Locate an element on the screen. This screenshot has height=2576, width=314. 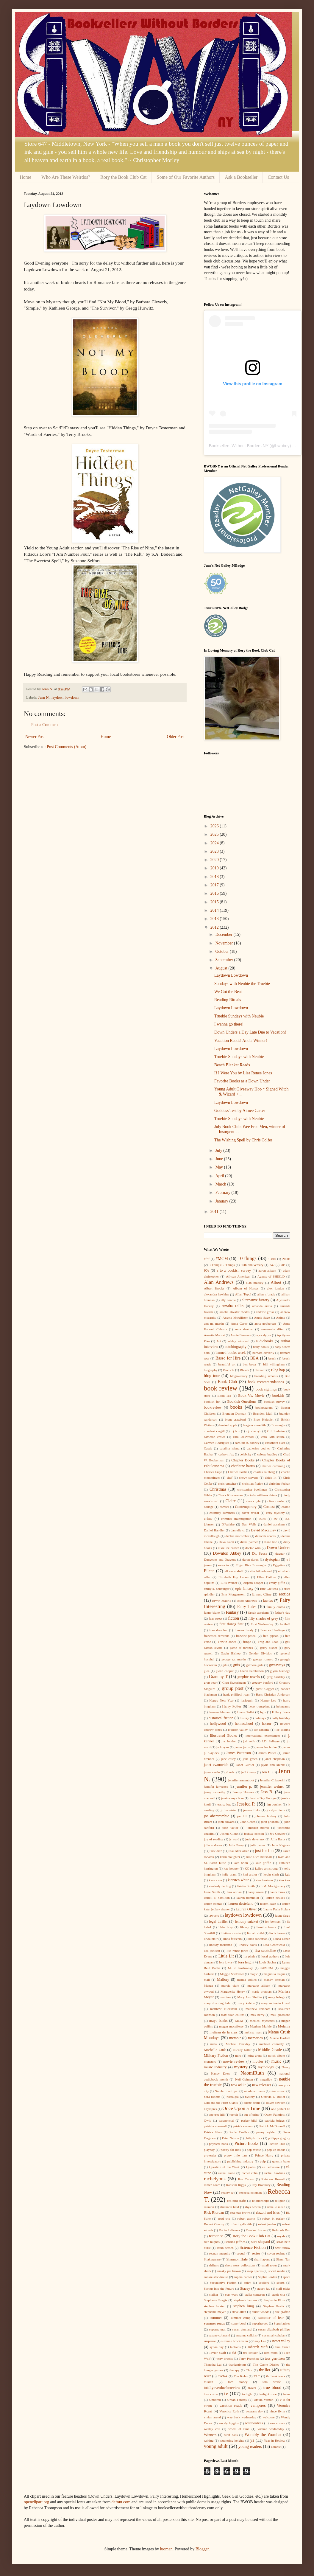
jayne ann krentz is located at coordinates (273, 1764).